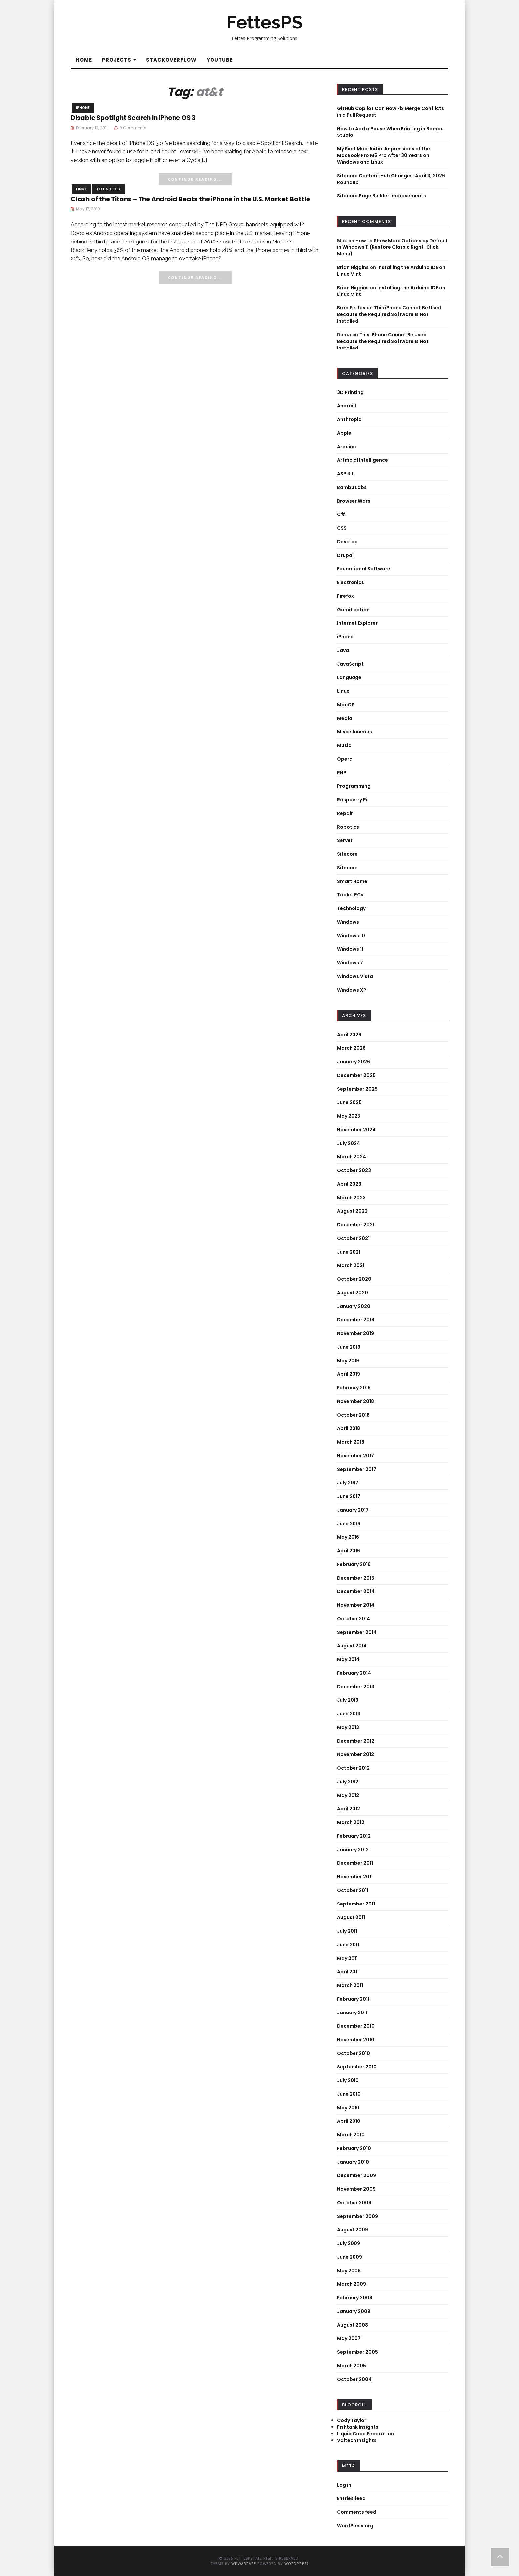  What do you see at coordinates (354, 1387) in the screenshot?
I see `February 2019` at bounding box center [354, 1387].